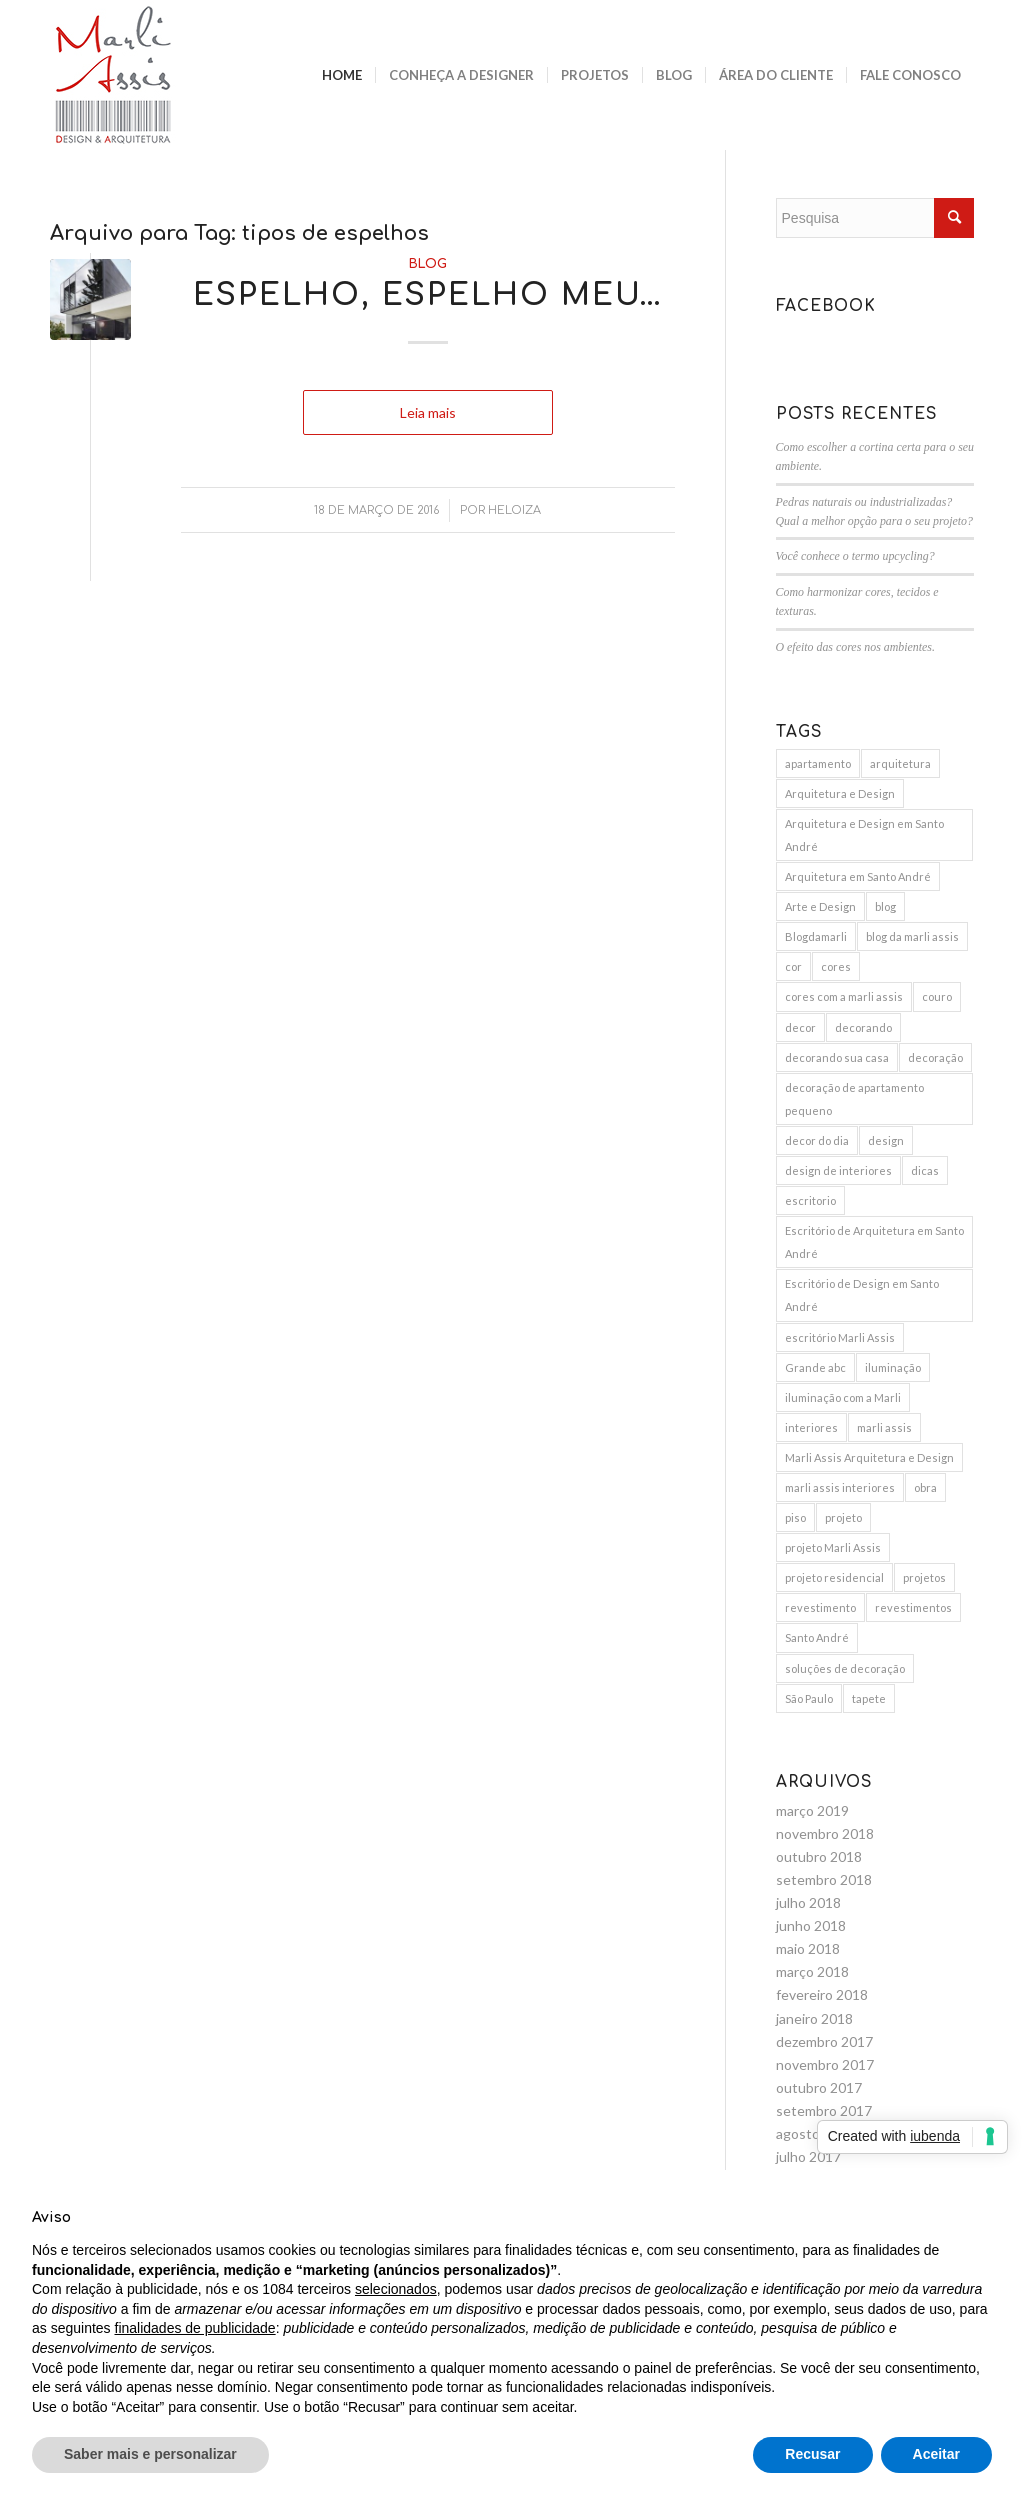 Image resolution: width=1024 pixels, height=2509 pixels. What do you see at coordinates (810, 1200) in the screenshot?
I see `escritorio [escritorio (3 itens)]` at bounding box center [810, 1200].